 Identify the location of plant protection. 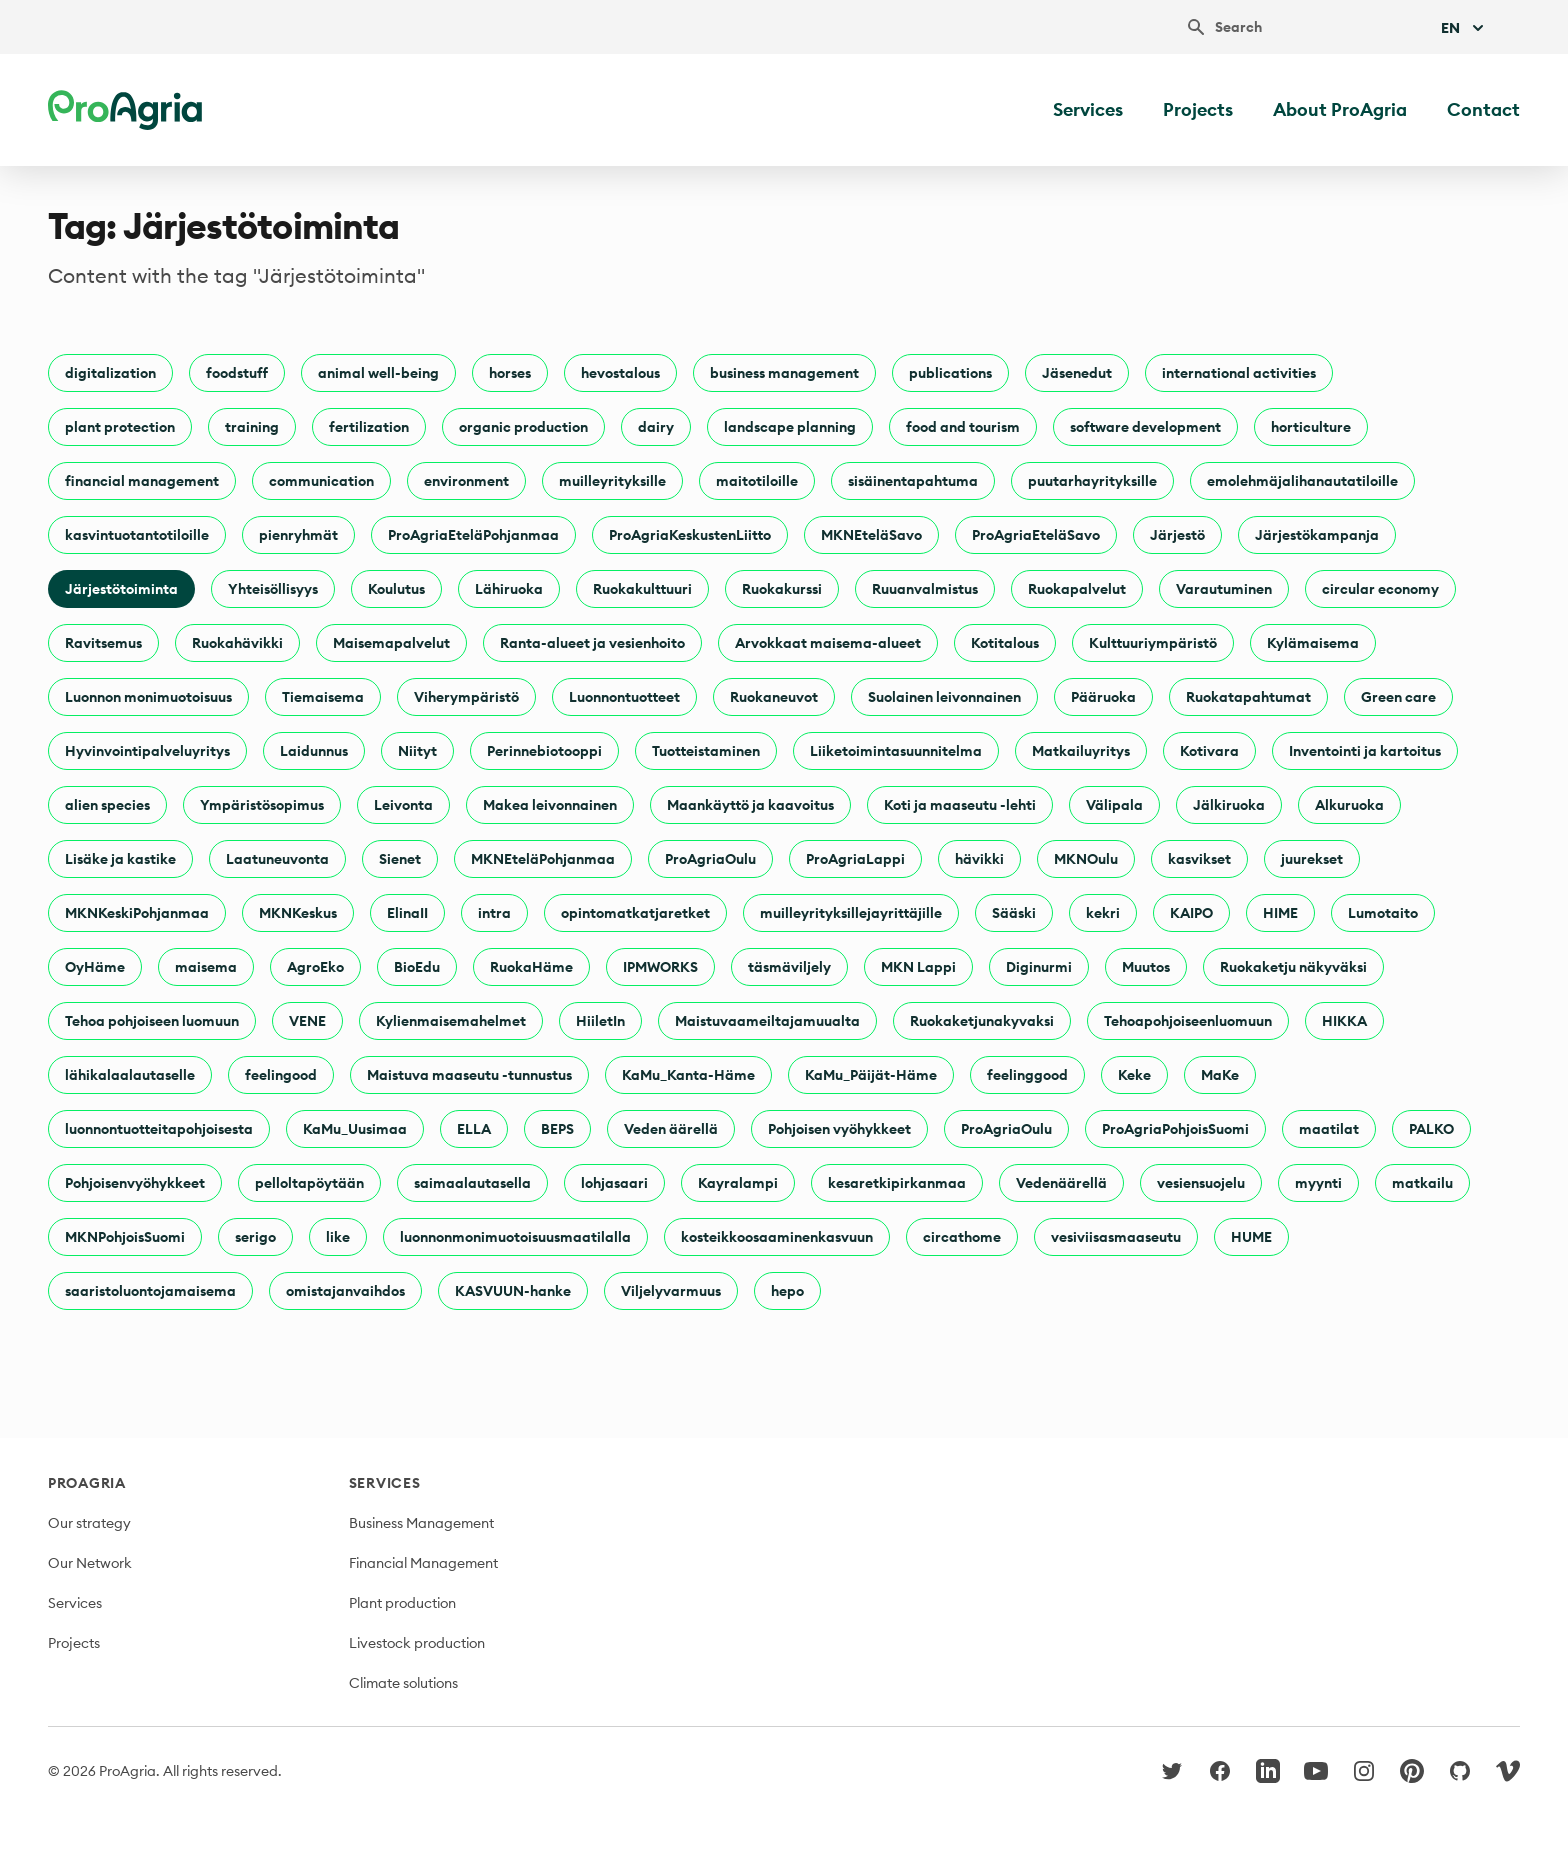
(120, 427).